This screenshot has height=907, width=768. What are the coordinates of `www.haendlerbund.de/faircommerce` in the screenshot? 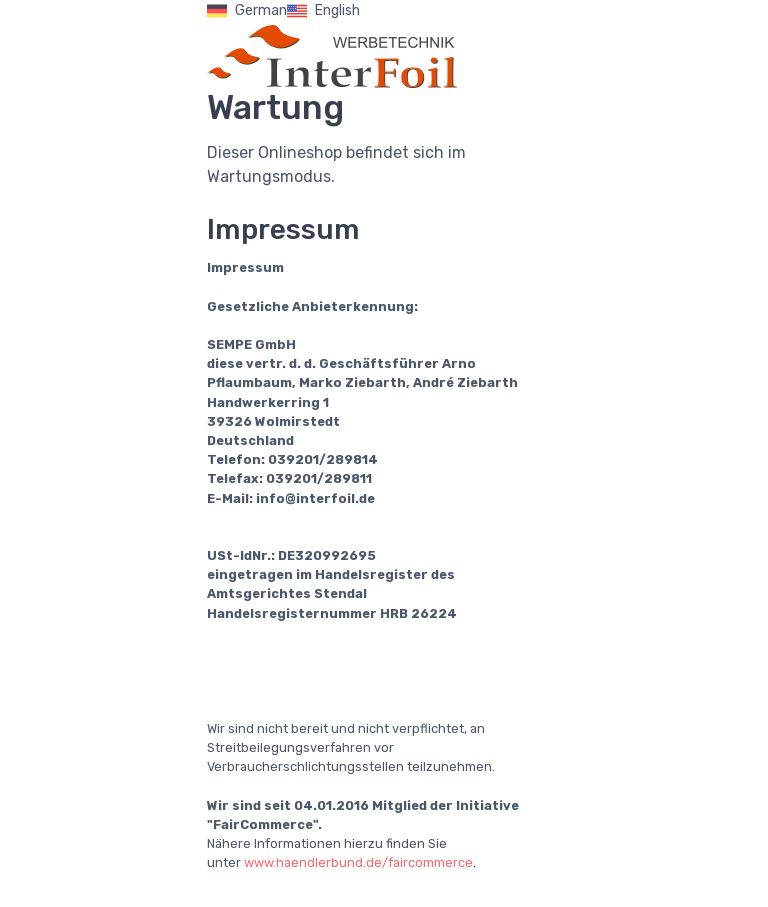 It's located at (358, 862).